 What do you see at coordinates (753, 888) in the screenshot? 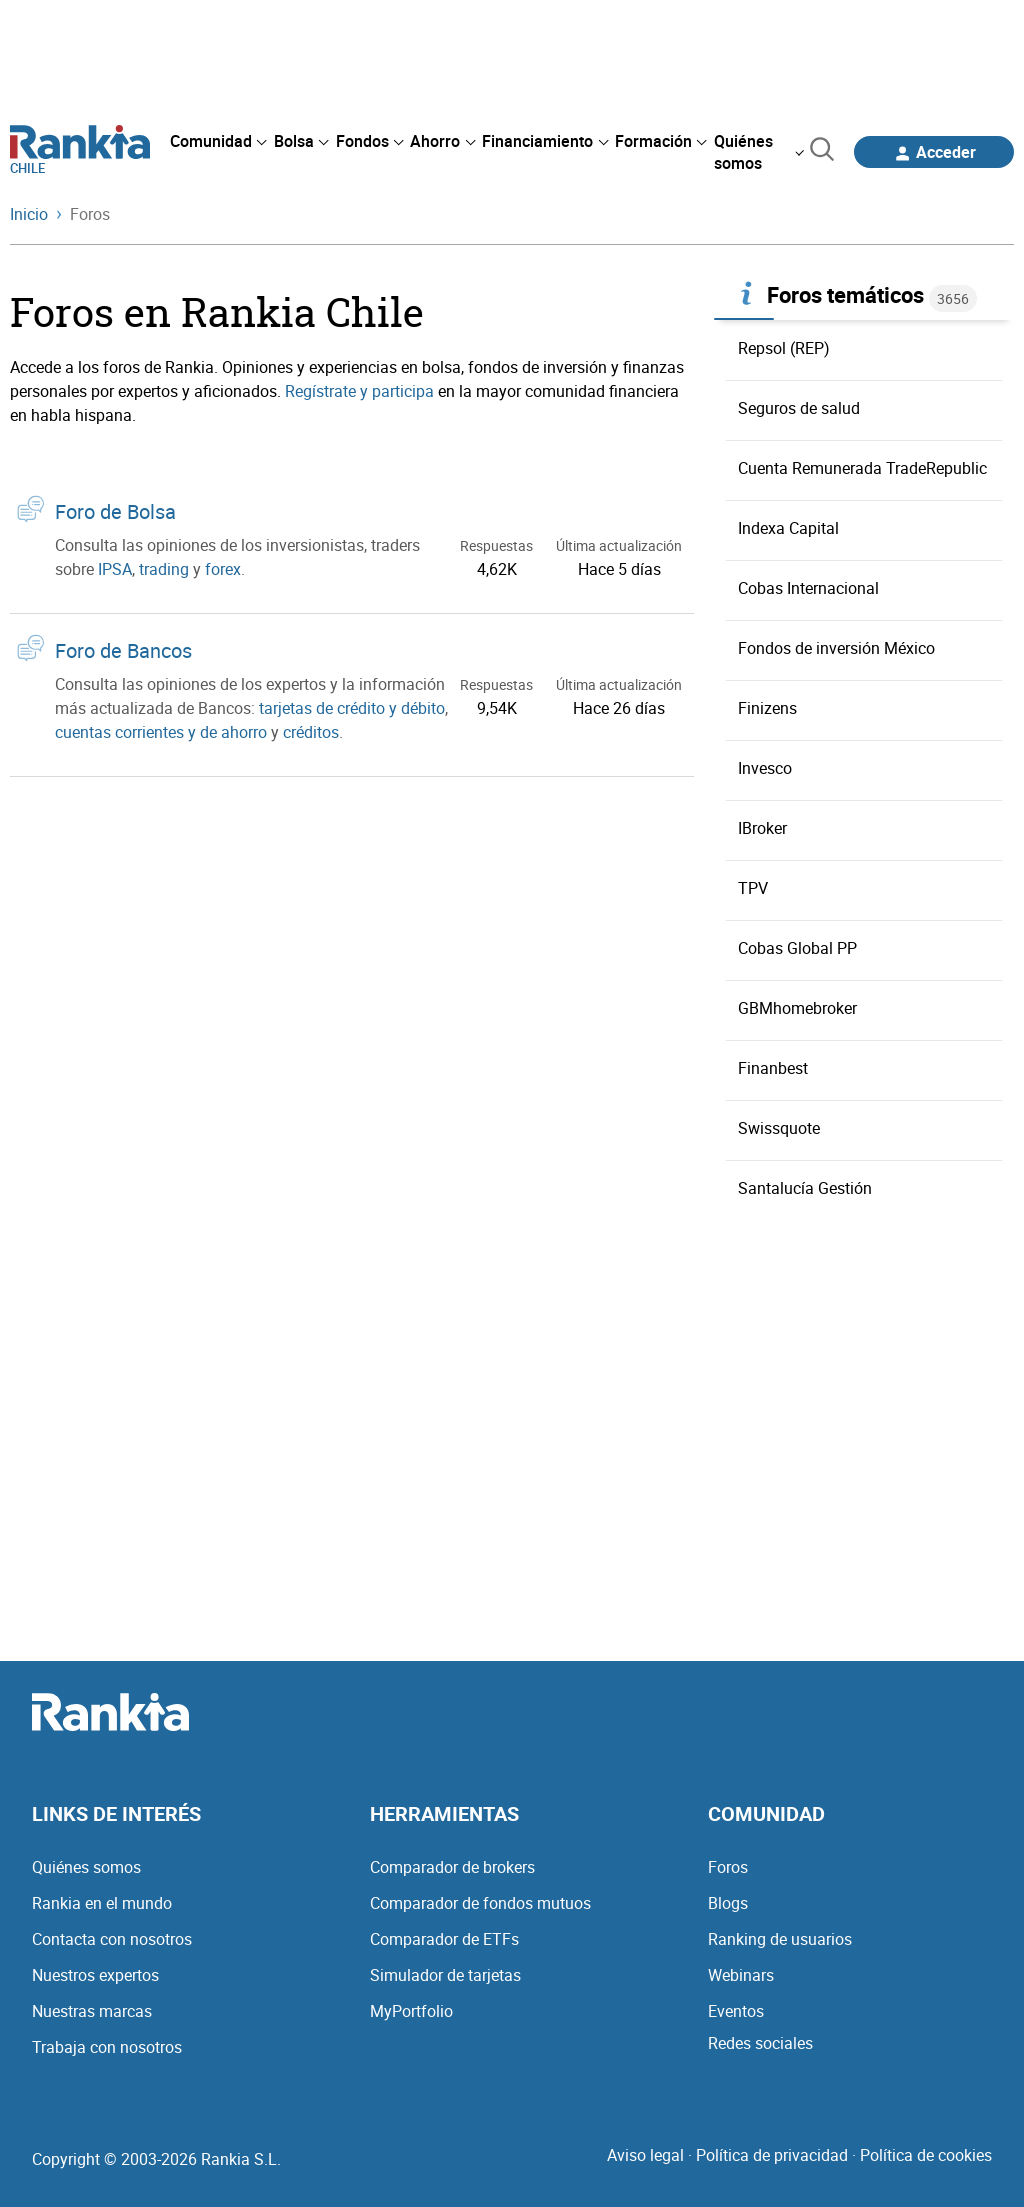
I see `TPV` at bounding box center [753, 888].